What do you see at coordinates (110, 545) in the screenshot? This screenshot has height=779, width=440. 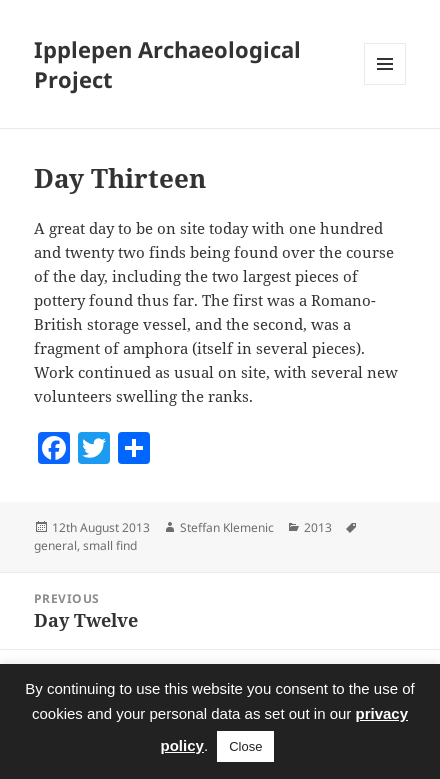 I see `small find` at bounding box center [110, 545].